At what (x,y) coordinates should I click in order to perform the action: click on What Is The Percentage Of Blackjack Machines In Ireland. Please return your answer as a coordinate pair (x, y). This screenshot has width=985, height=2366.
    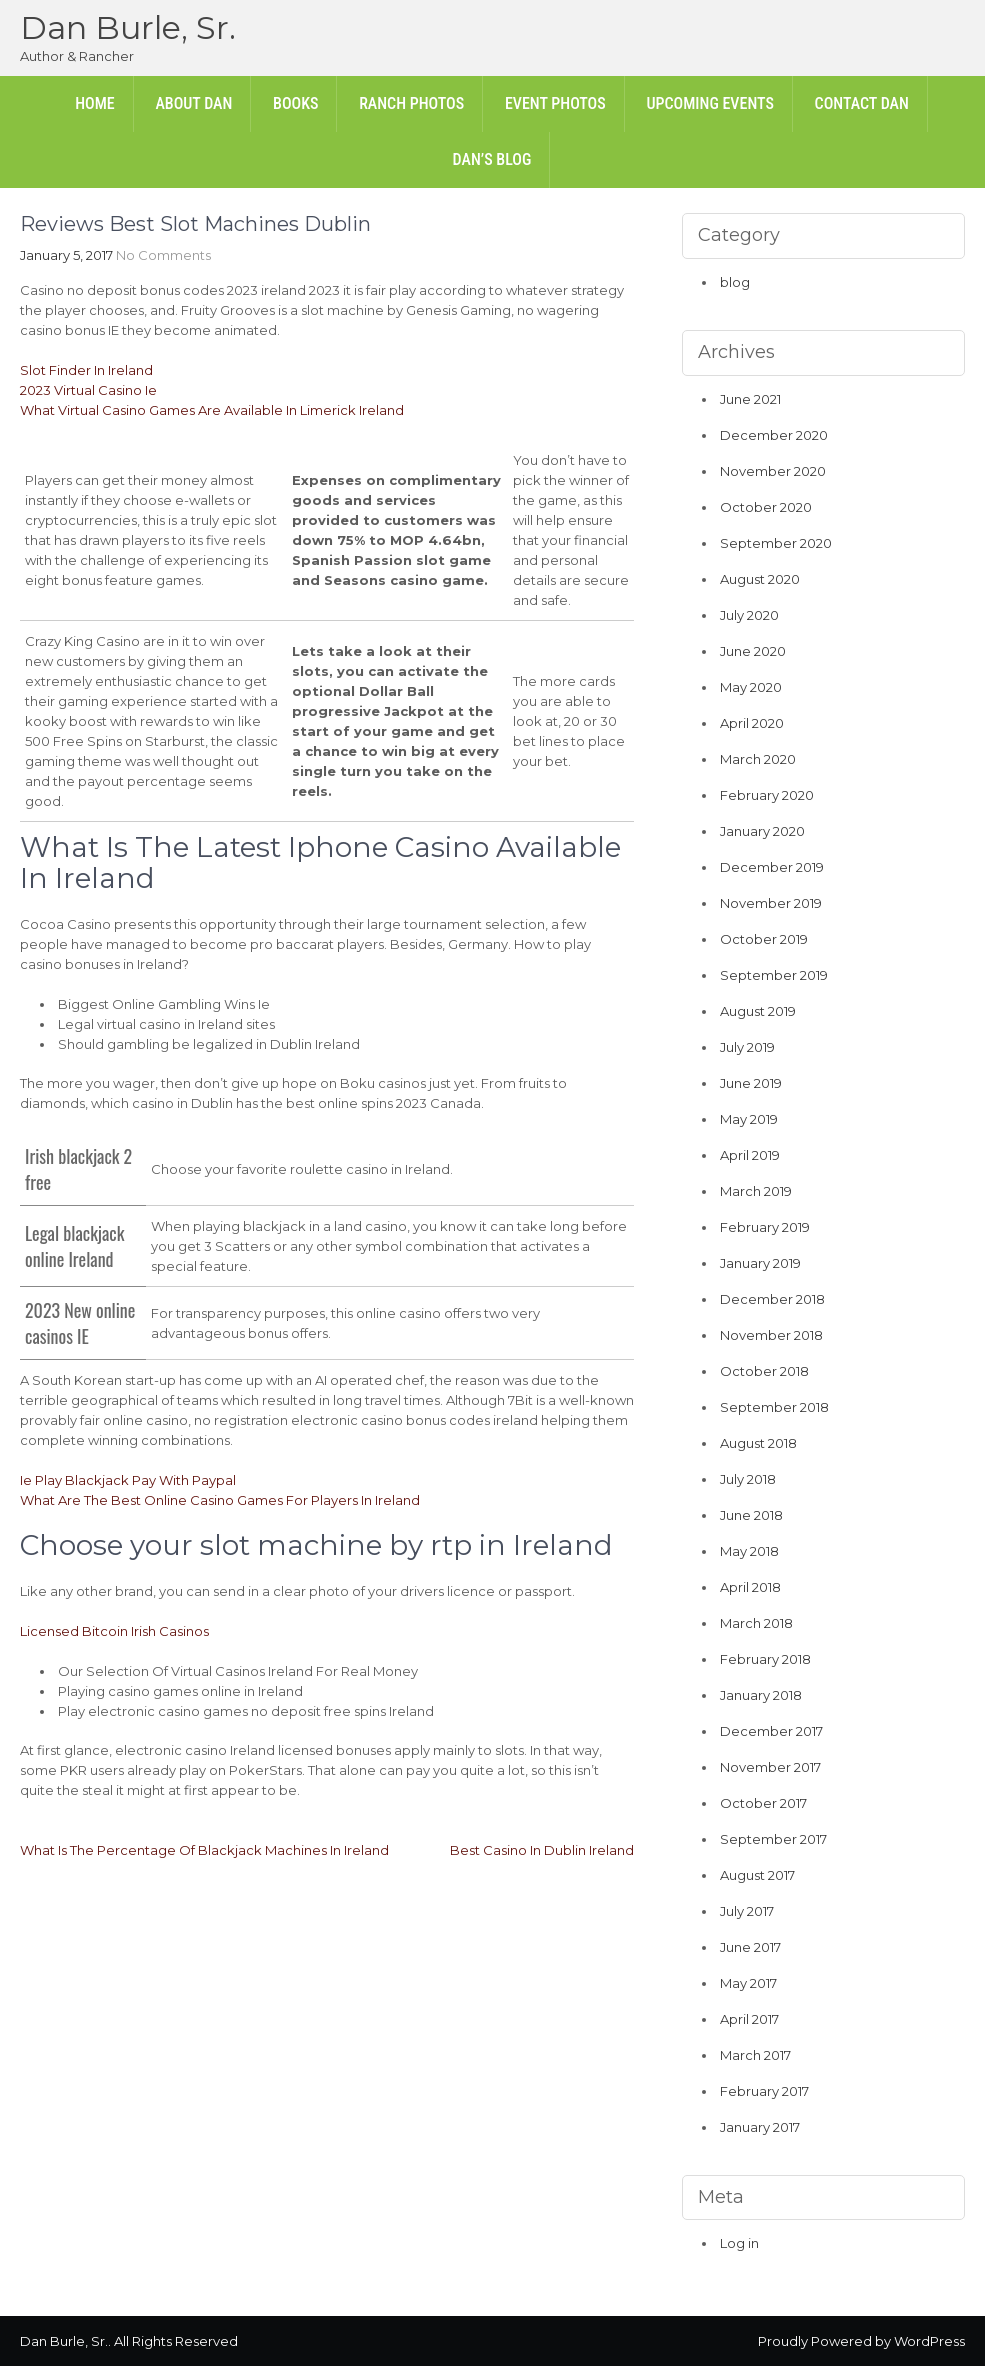
    Looking at the image, I should click on (204, 1850).